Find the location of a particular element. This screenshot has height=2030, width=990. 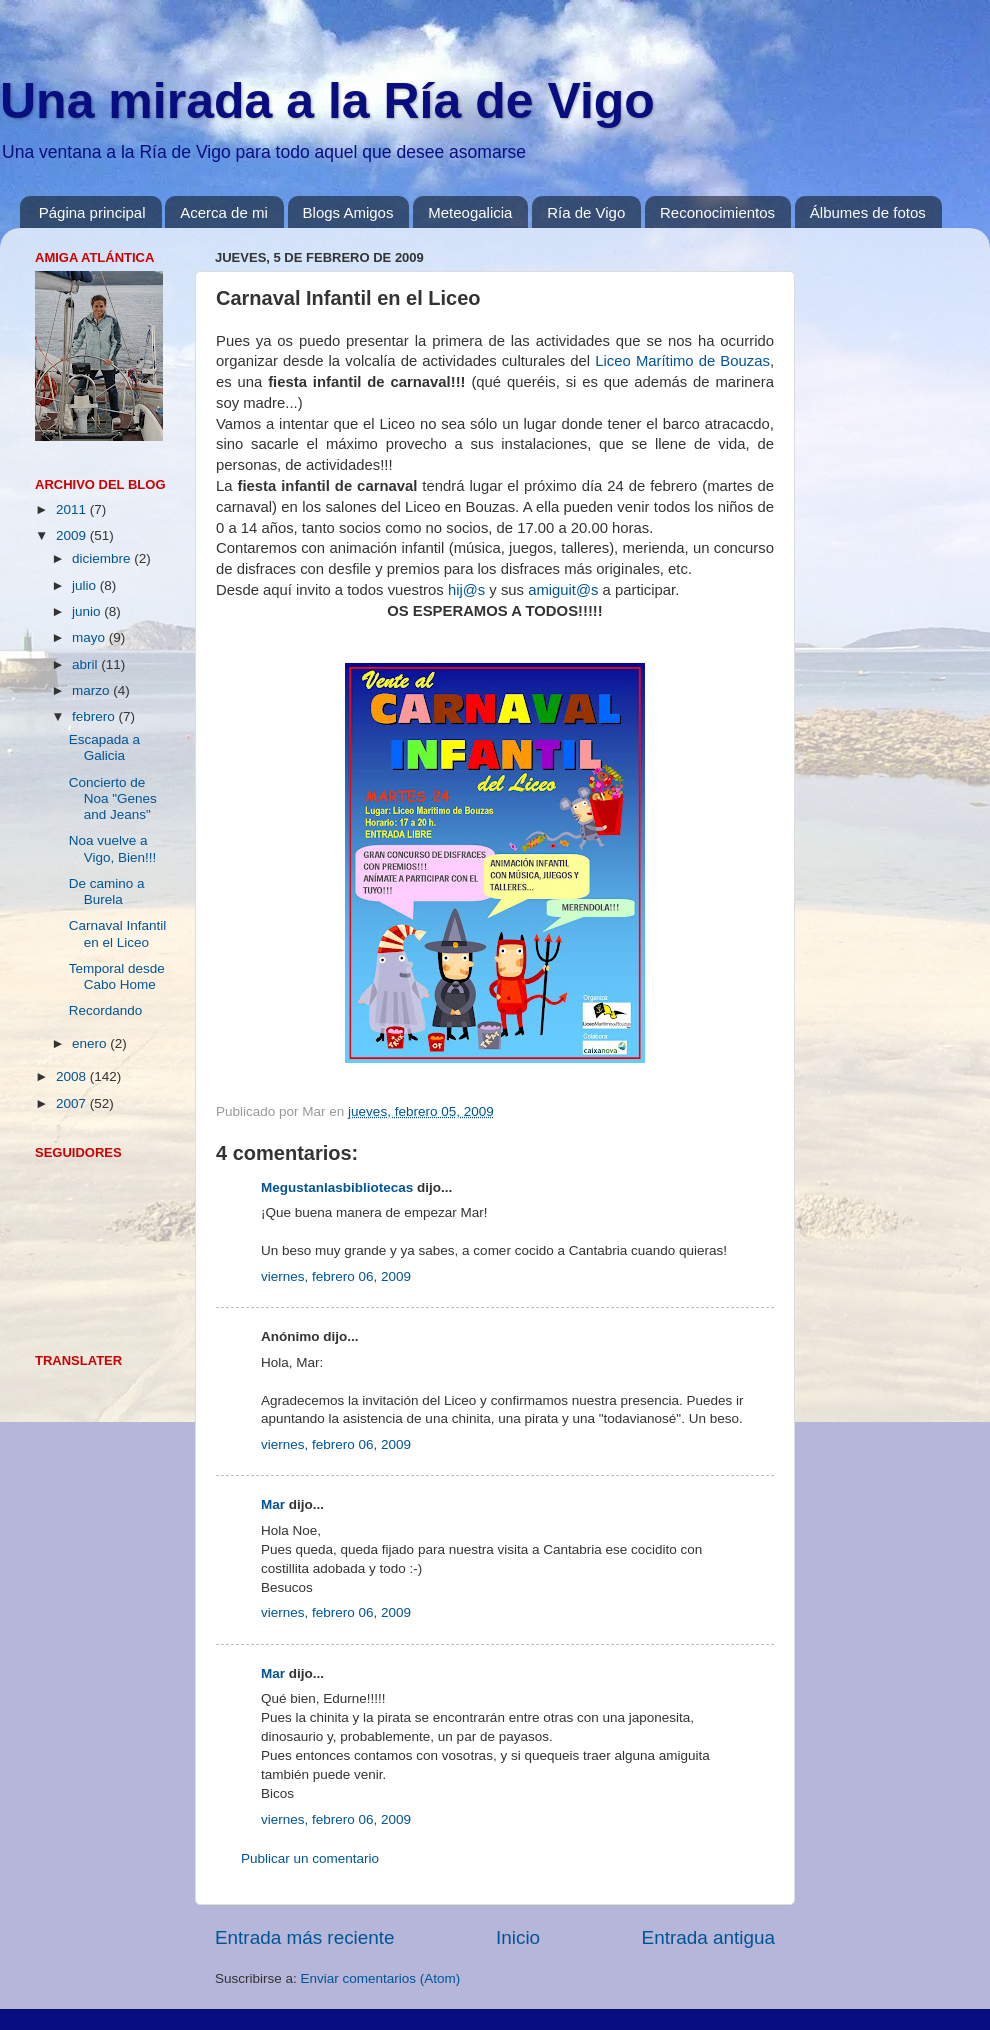

Una mirada a la Ría de Vigo is located at coordinates (327, 101).